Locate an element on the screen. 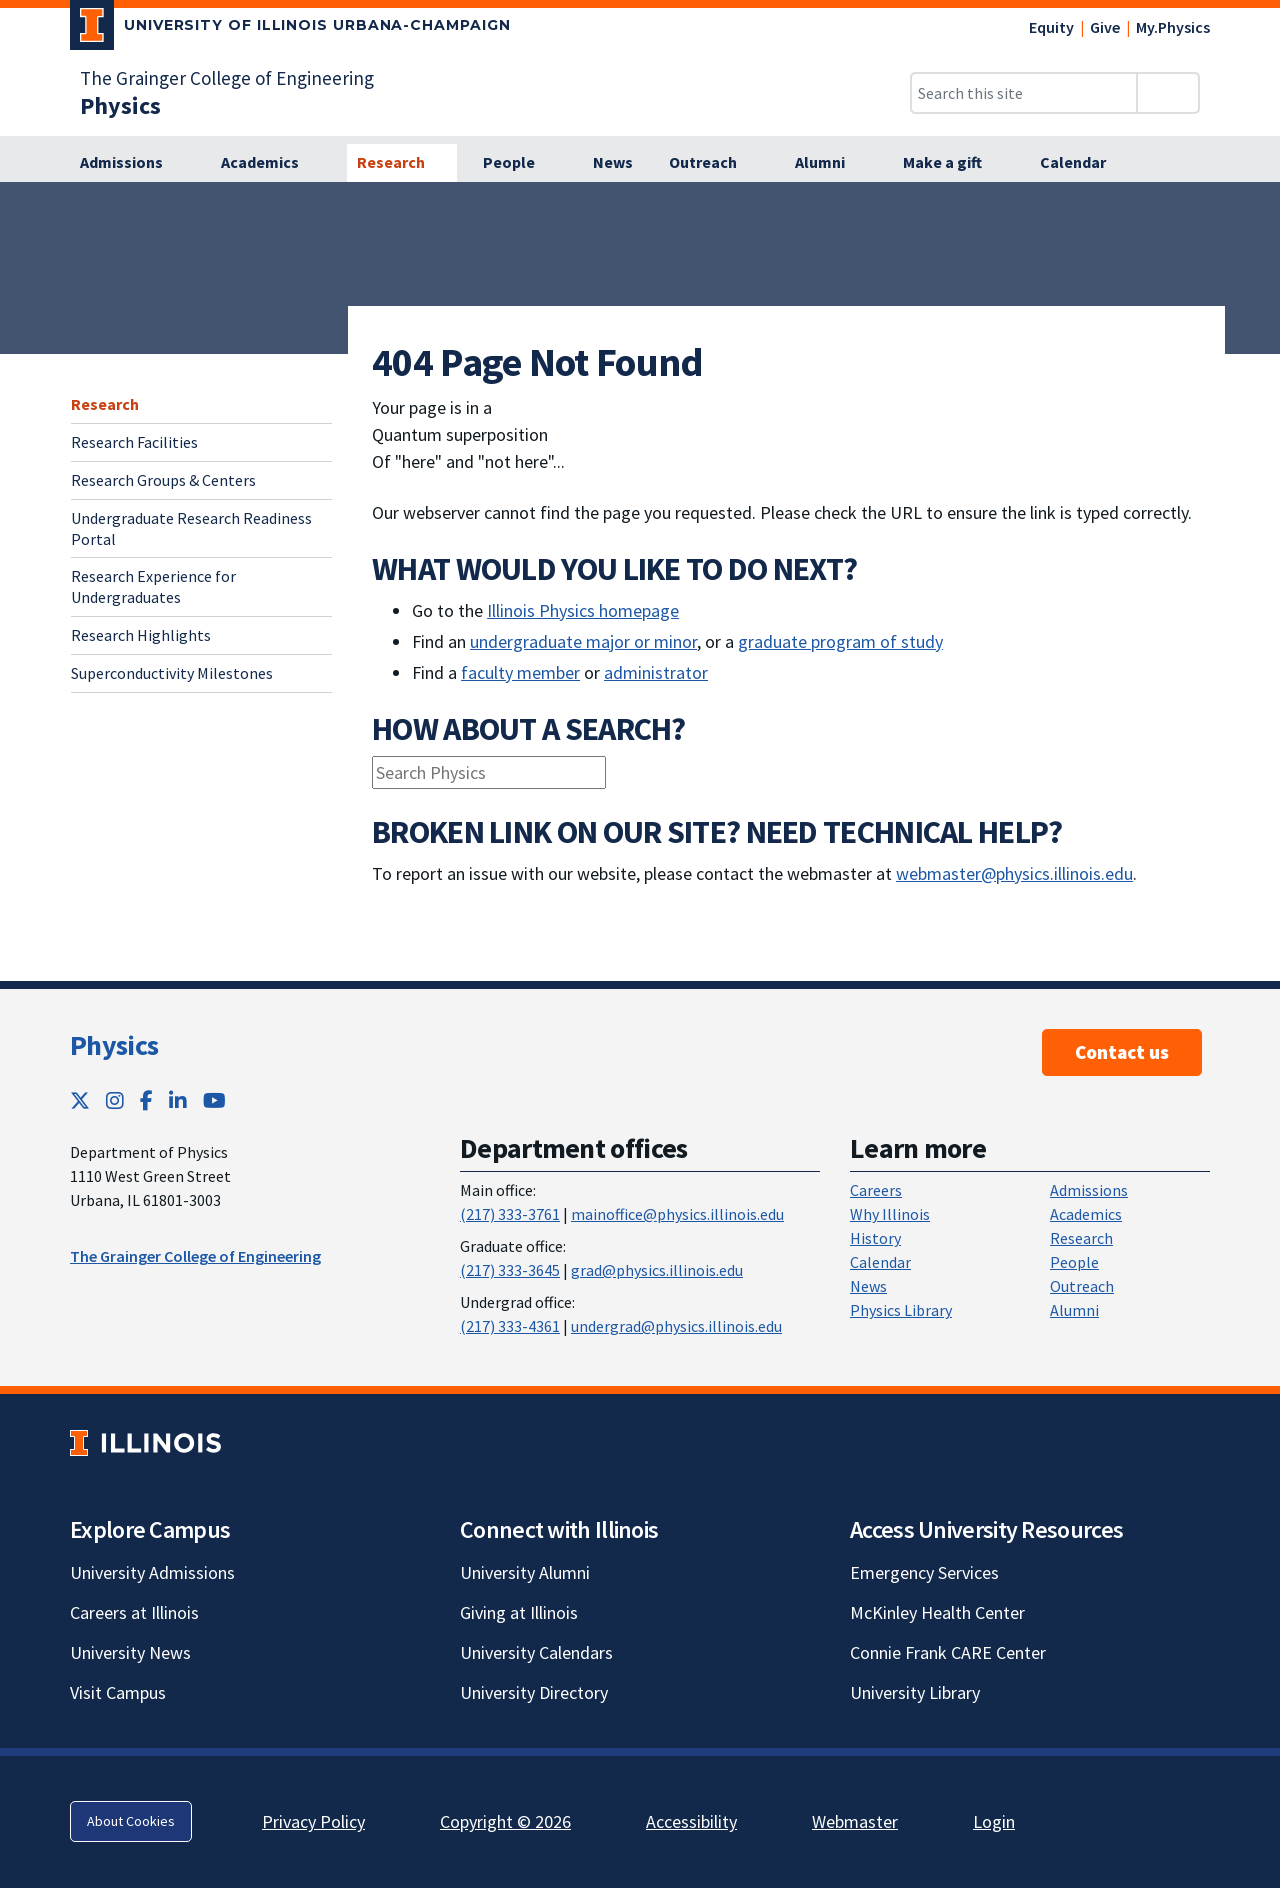 The image size is (1280, 1888). (217) 333-3761 is located at coordinates (510, 1214).